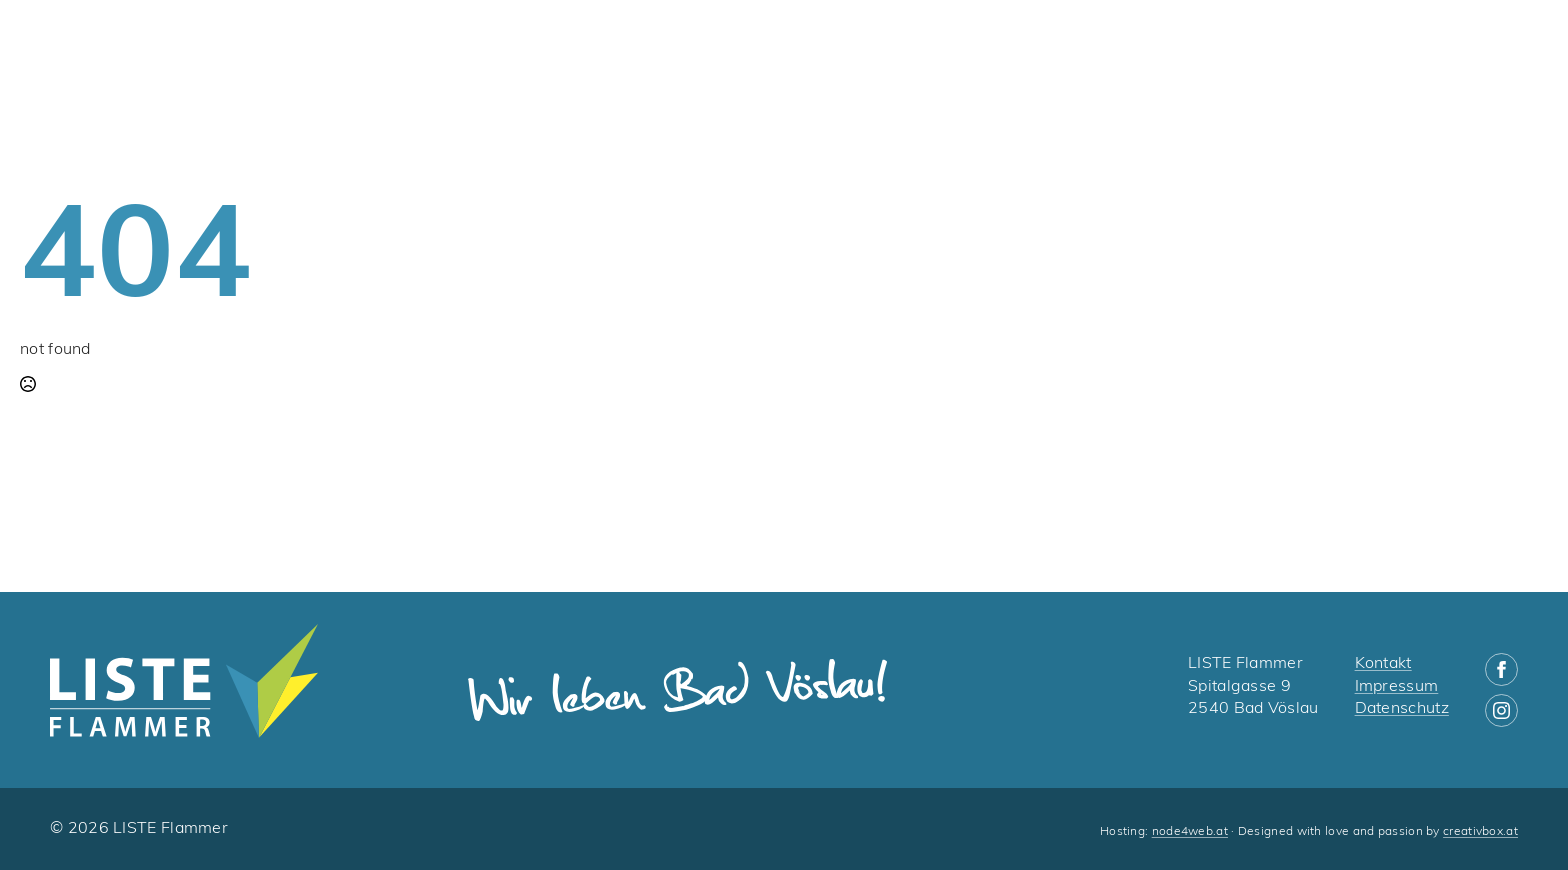 The image size is (1568, 870). Describe the element at coordinates (1501, 710) in the screenshot. I see `[instagram]` at that location.